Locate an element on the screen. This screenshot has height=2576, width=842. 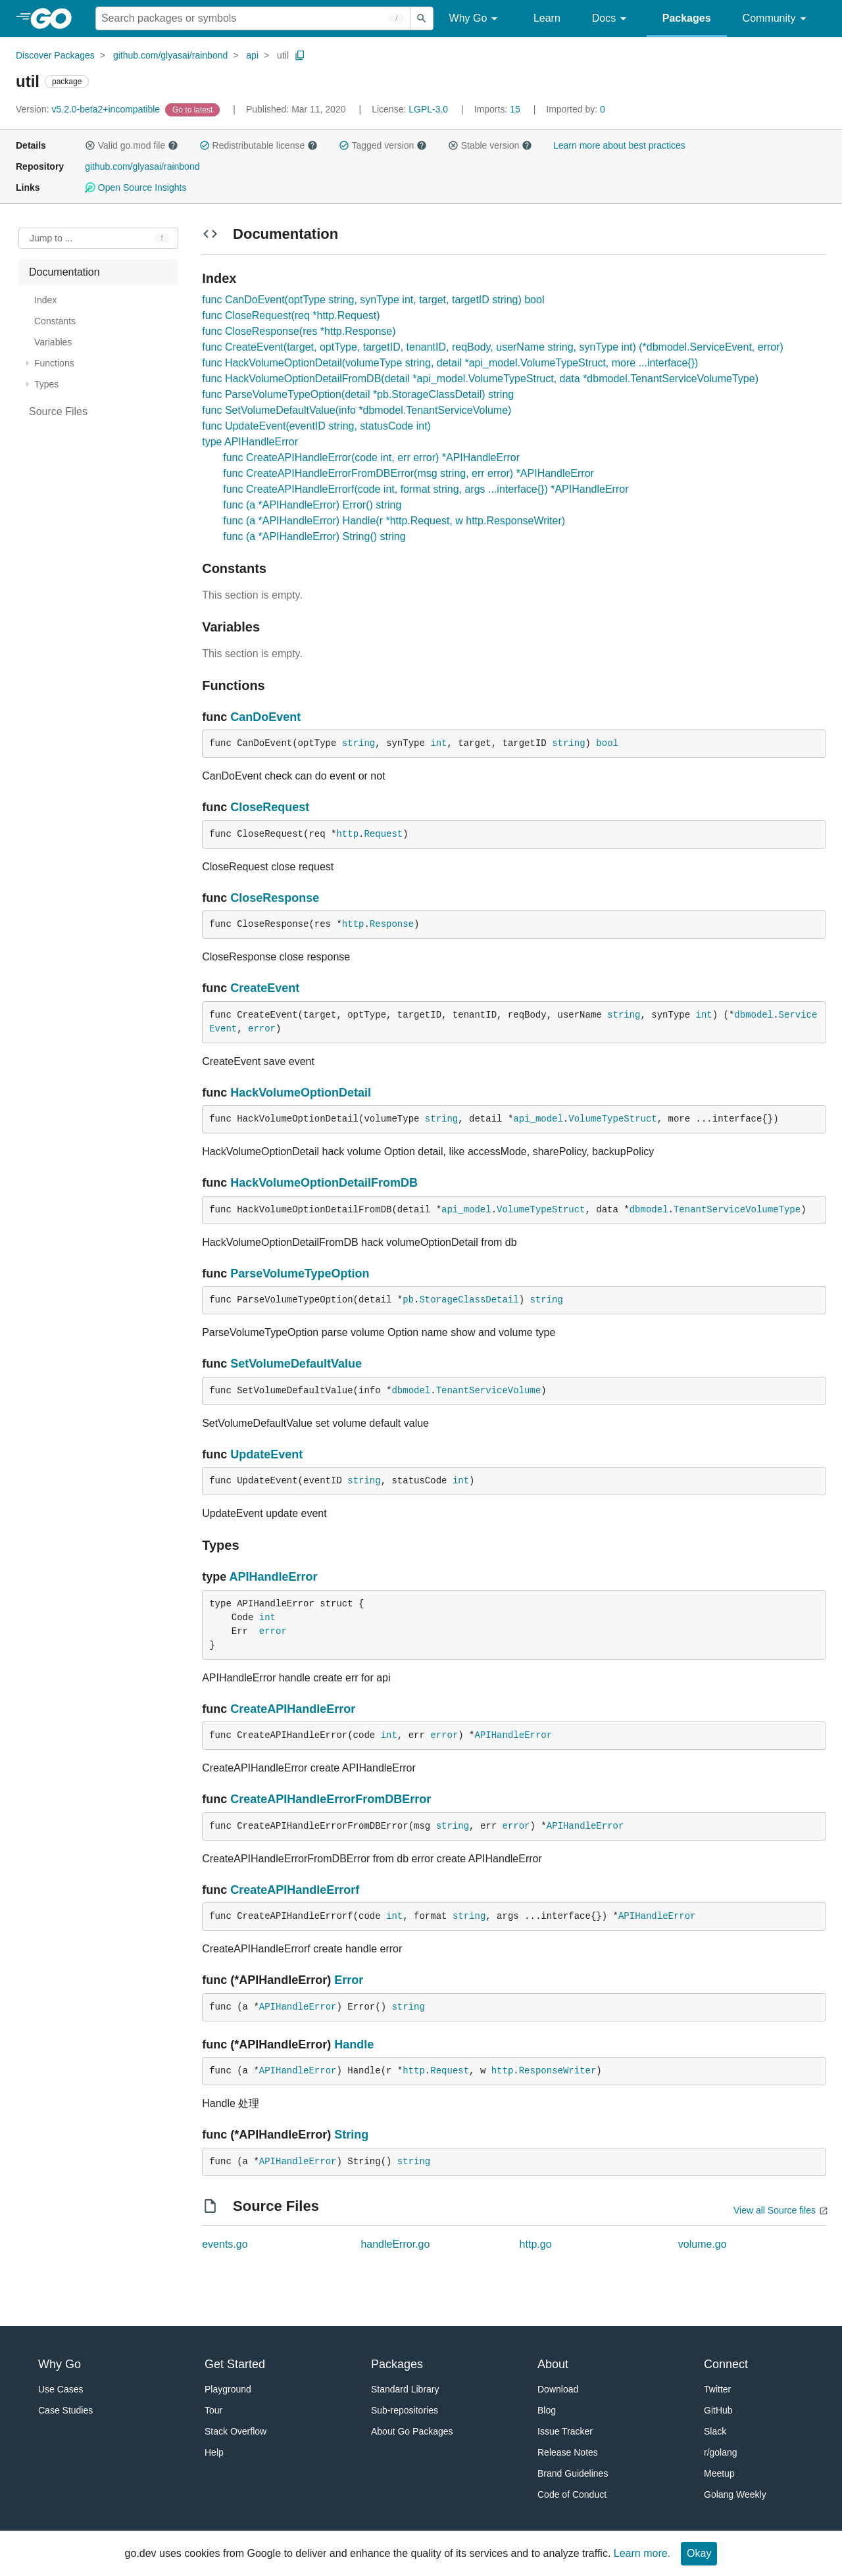
Packages is located at coordinates (686, 18).